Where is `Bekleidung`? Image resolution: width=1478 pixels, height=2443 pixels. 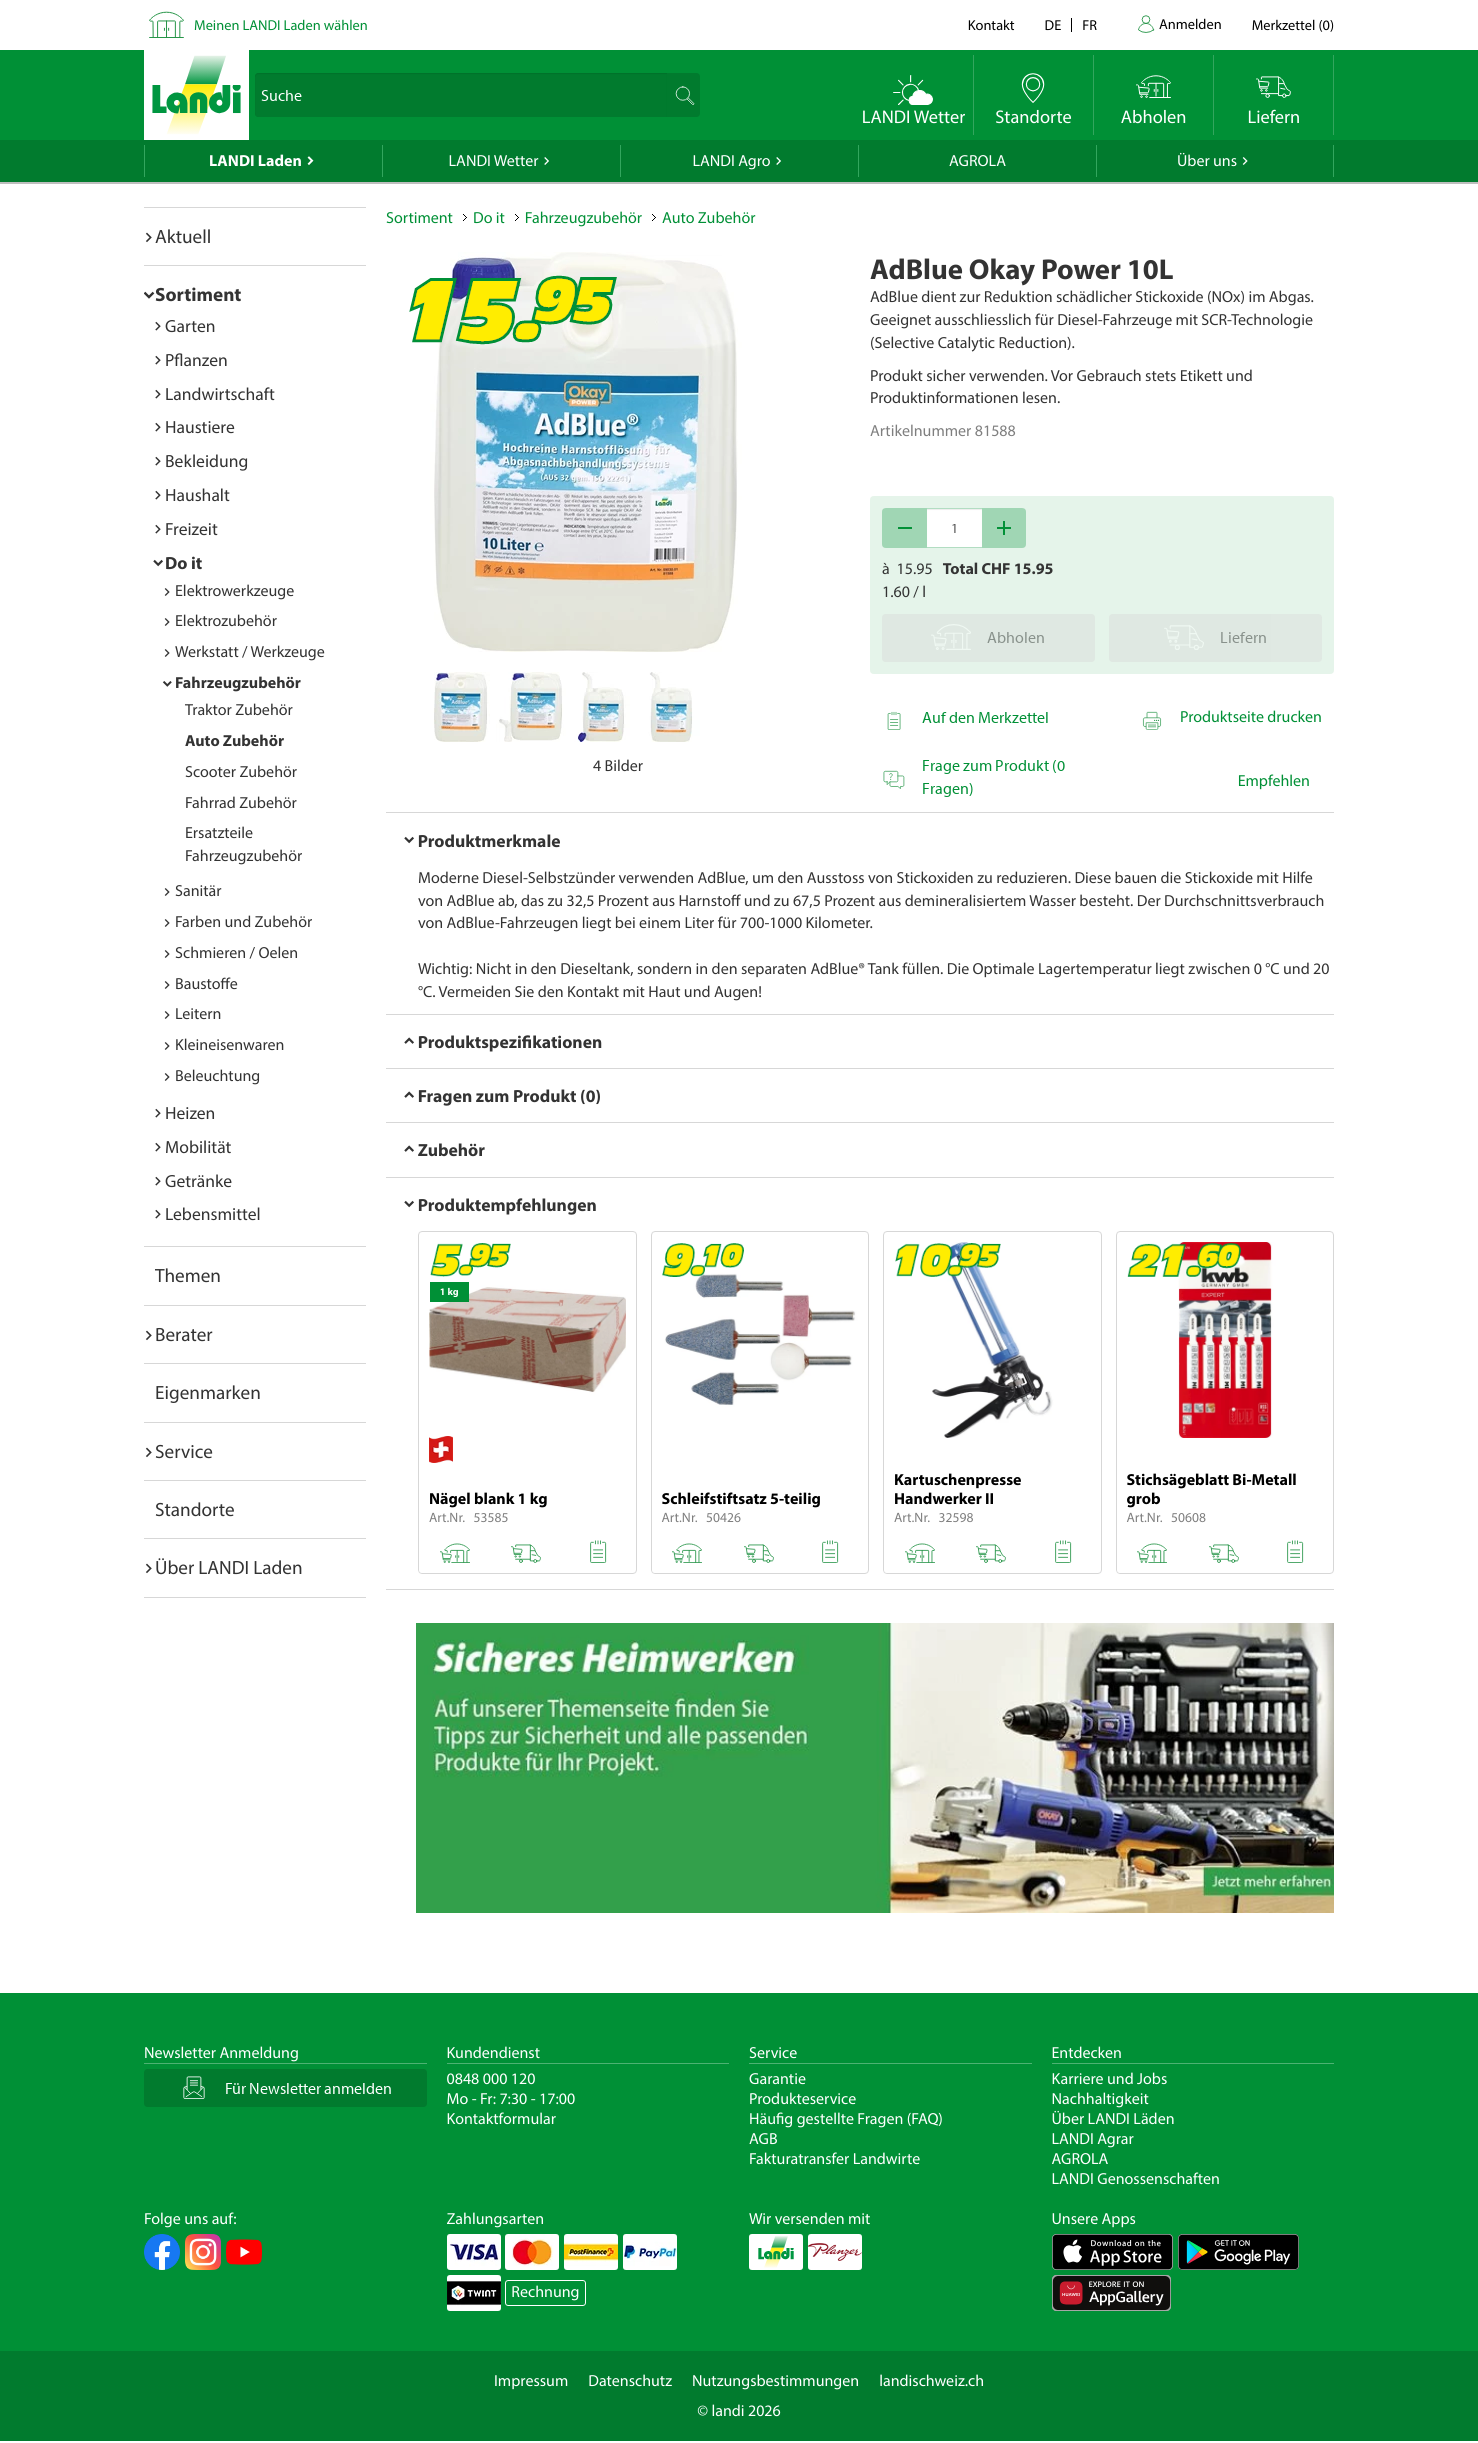
Bekleidung is located at coordinates (206, 460).